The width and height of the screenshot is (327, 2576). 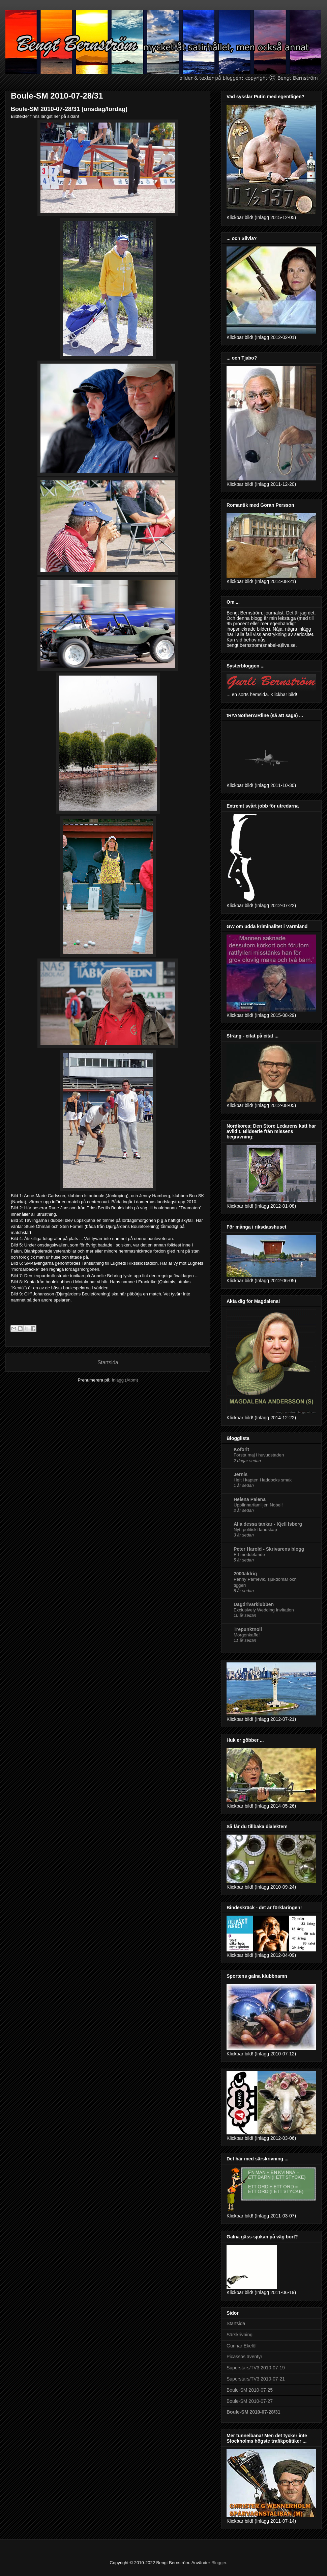 What do you see at coordinates (264, 1609) in the screenshot?
I see `Exclusively Wedding Invitation` at bounding box center [264, 1609].